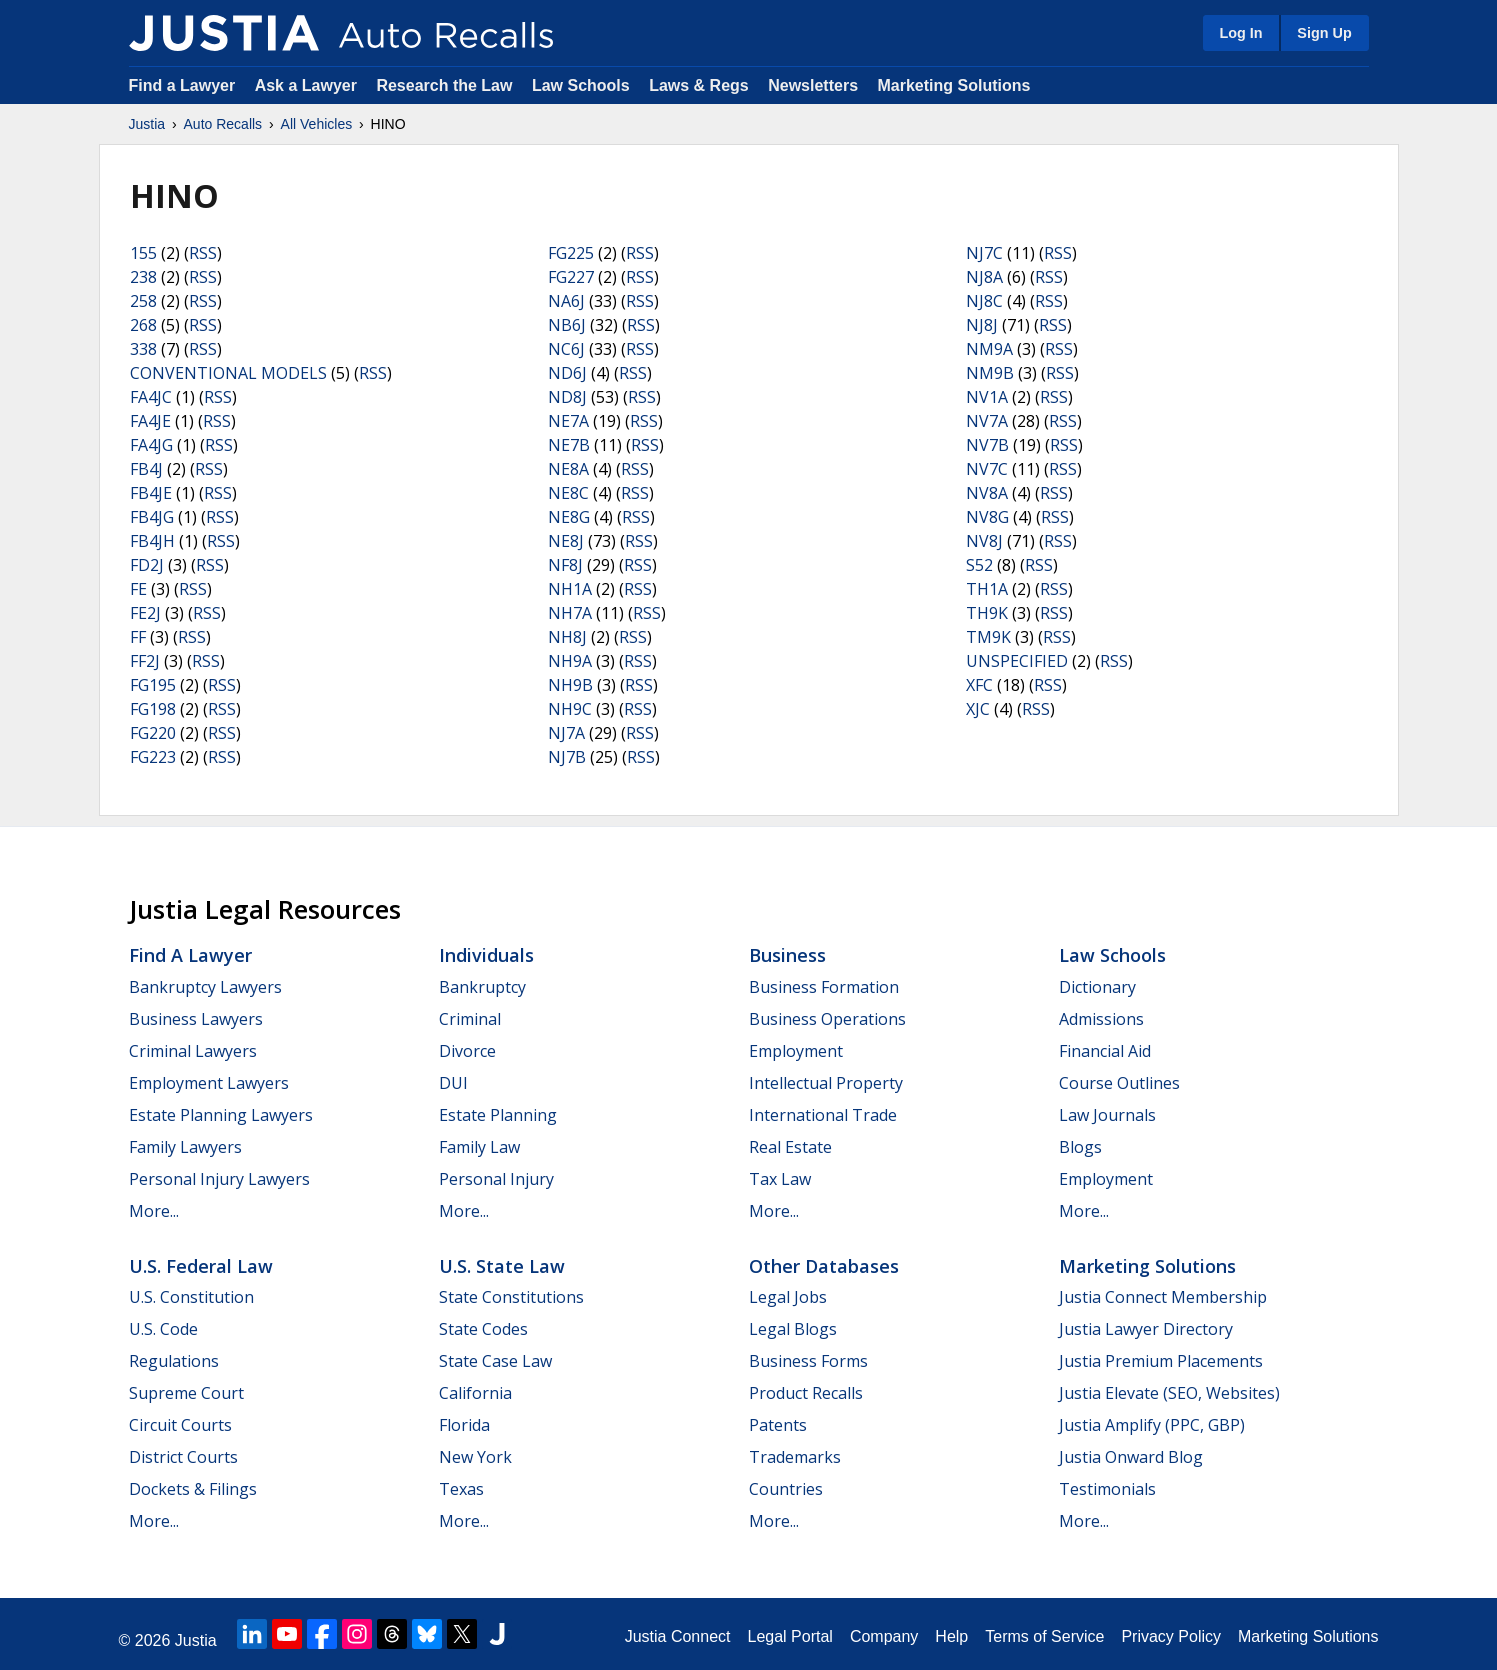 This screenshot has width=1497, height=1670. What do you see at coordinates (180, 1425) in the screenshot?
I see `Circuit Courts` at bounding box center [180, 1425].